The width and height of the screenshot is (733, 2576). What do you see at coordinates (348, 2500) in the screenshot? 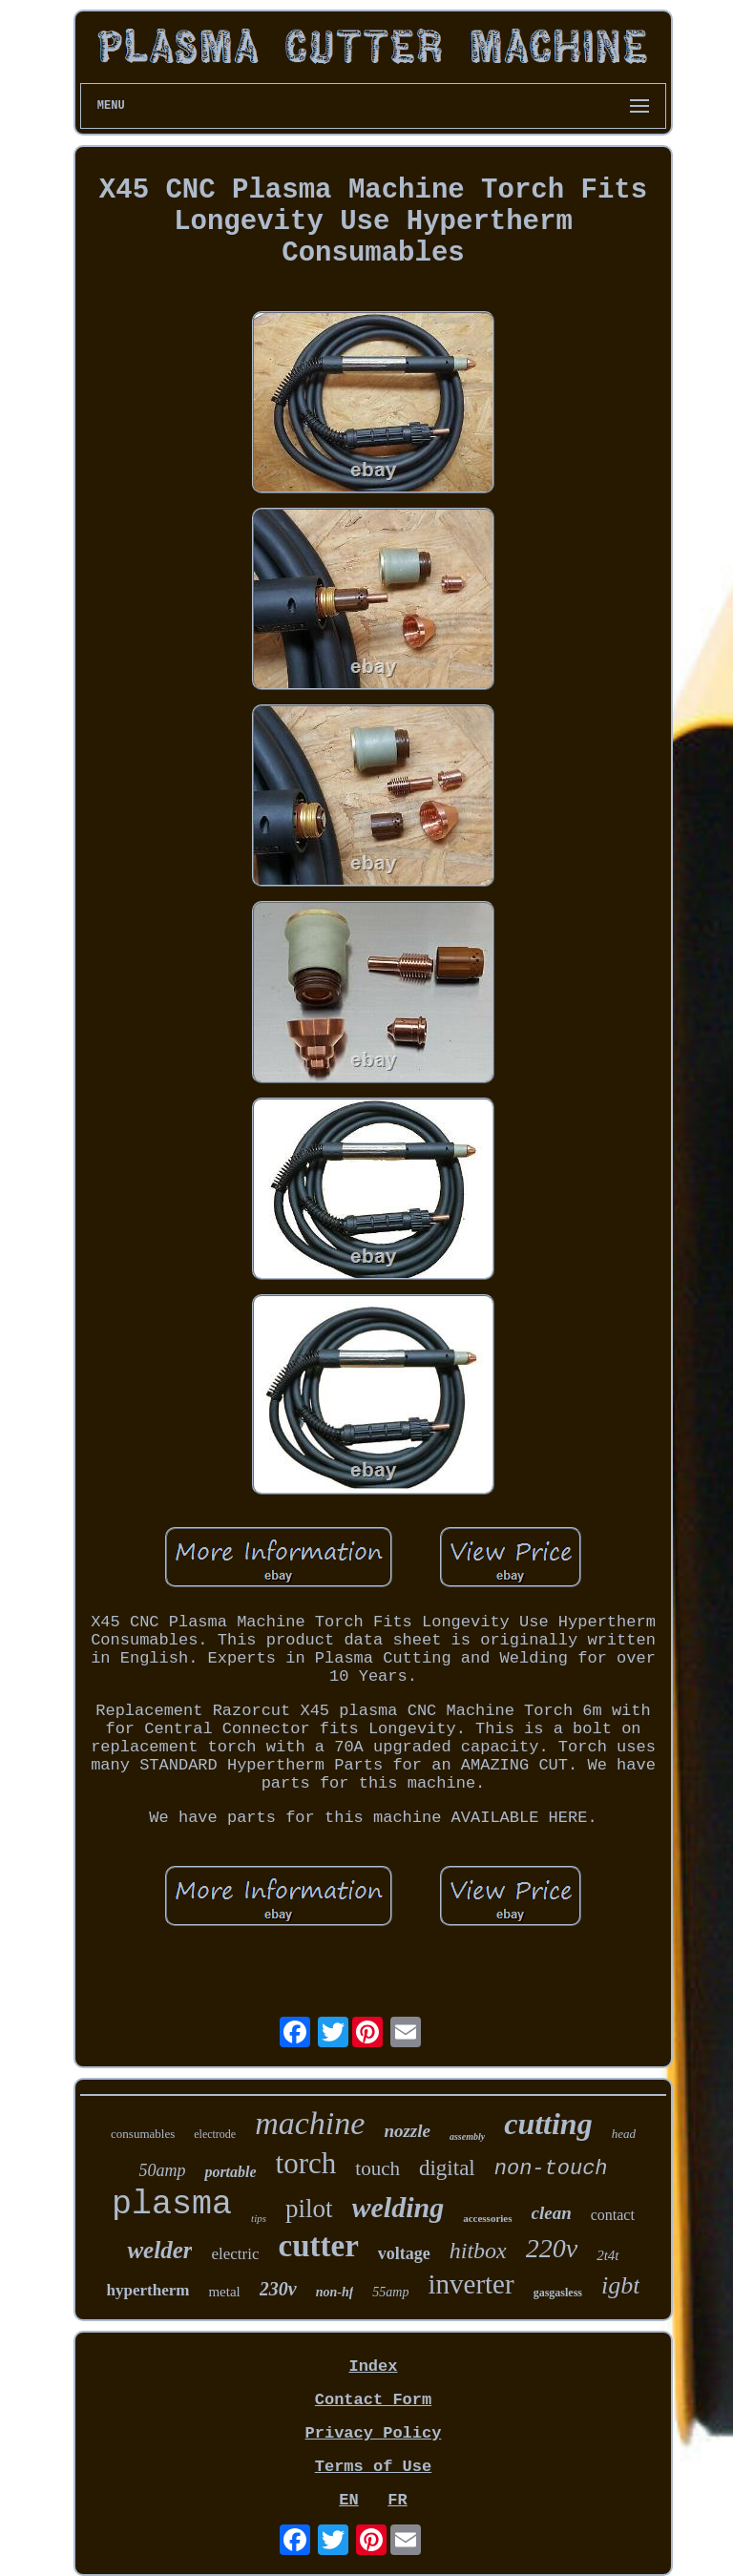
I see `EN` at bounding box center [348, 2500].